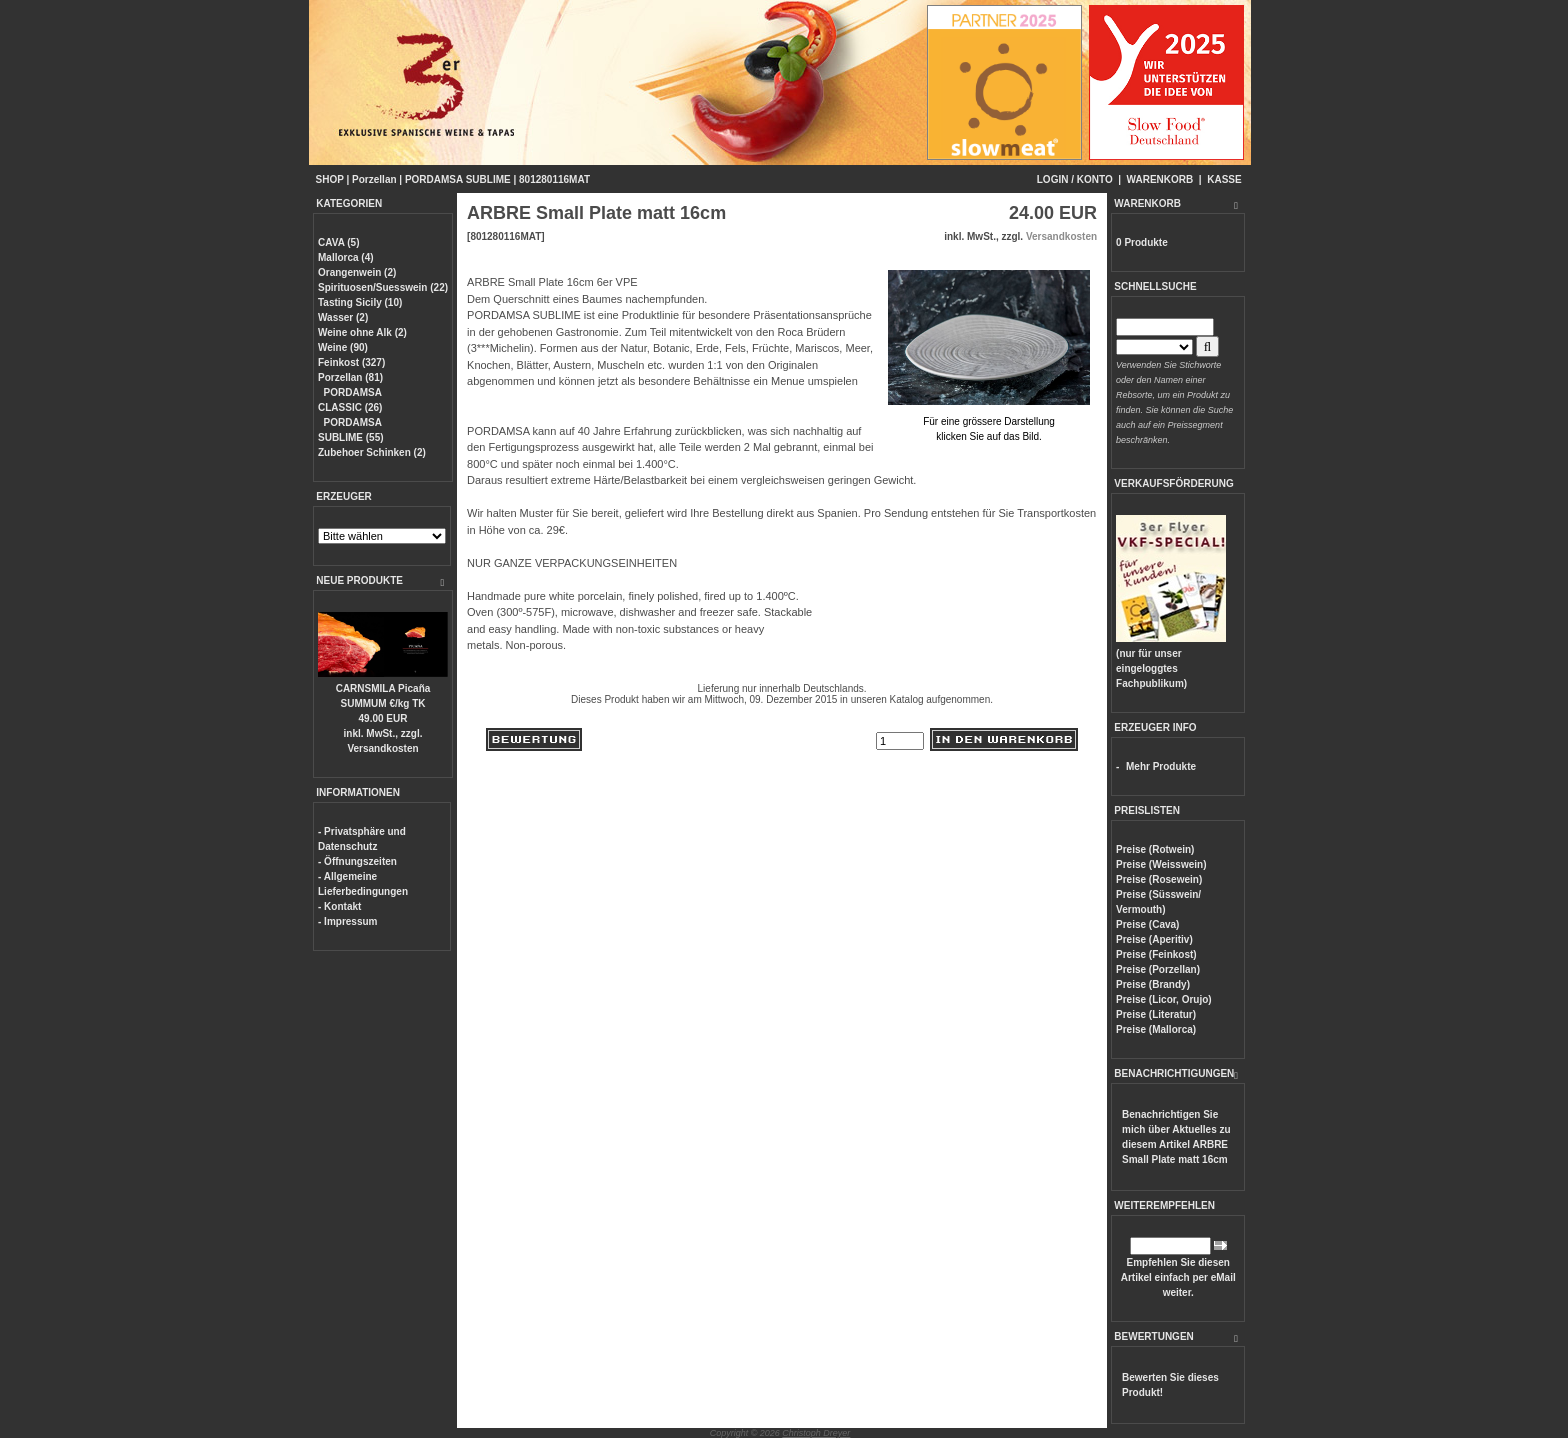 This screenshot has height=1438, width=1568. What do you see at coordinates (1156, 1014) in the screenshot?
I see `Preise (Literatur)` at bounding box center [1156, 1014].